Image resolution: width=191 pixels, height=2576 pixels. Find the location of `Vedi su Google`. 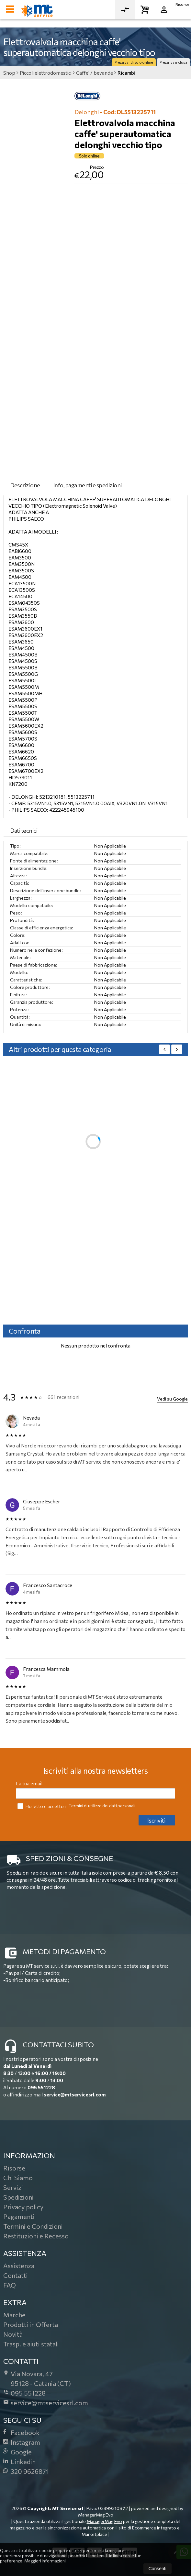

Vedi su Google is located at coordinates (172, 1399).